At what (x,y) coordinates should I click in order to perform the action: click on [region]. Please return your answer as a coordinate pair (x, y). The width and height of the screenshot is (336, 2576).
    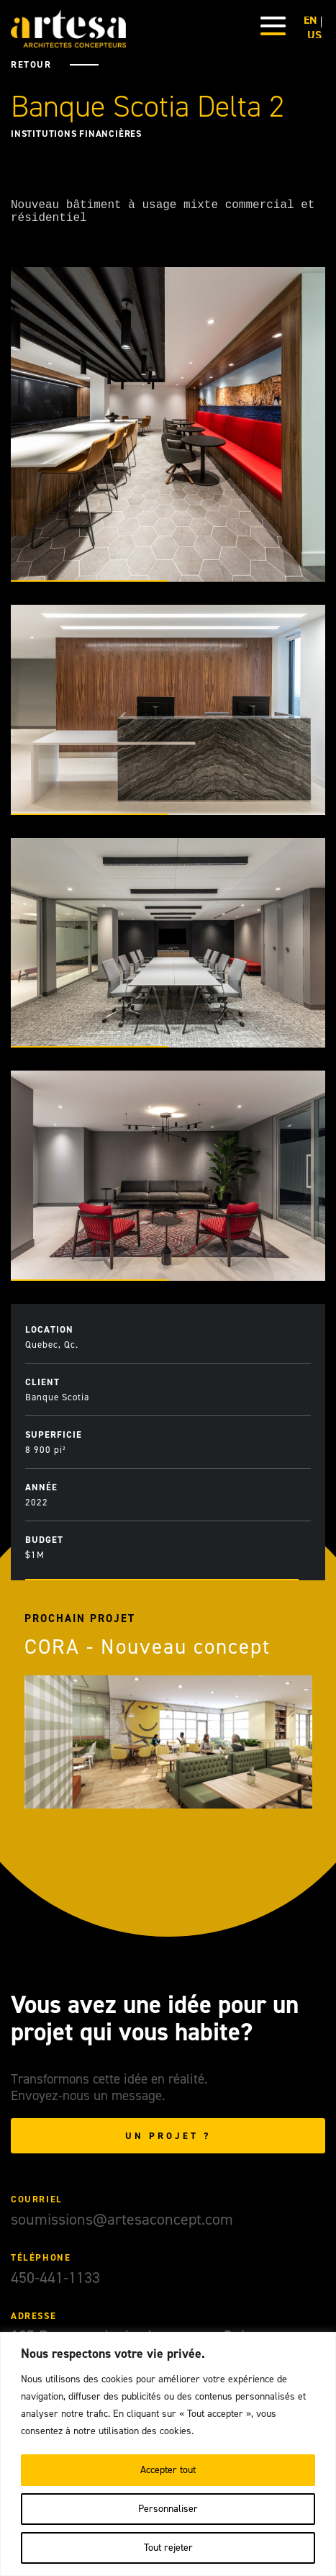
    Looking at the image, I should click on (168, 2454).